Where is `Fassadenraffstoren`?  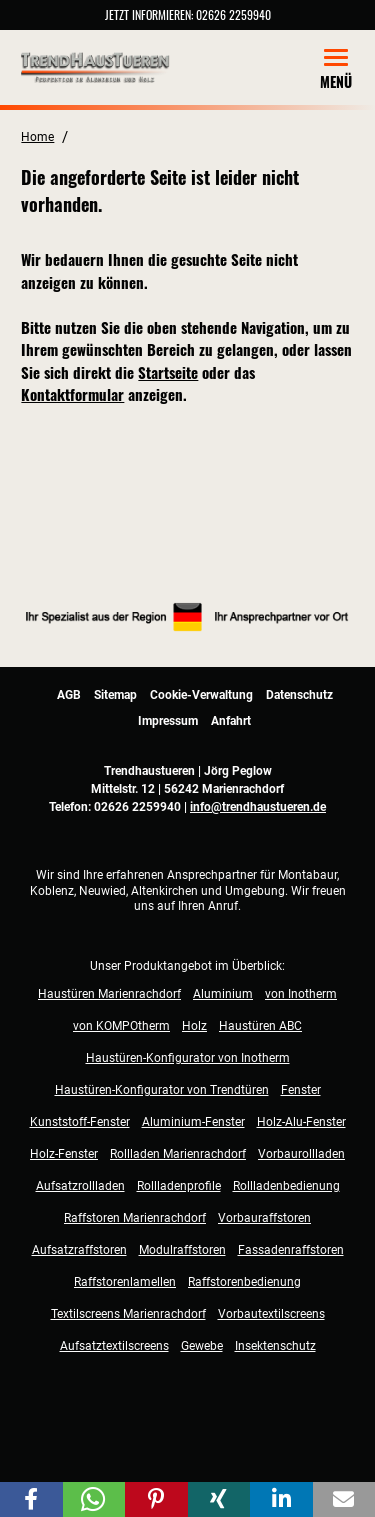 Fassadenraffstoren is located at coordinates (291, 1250).